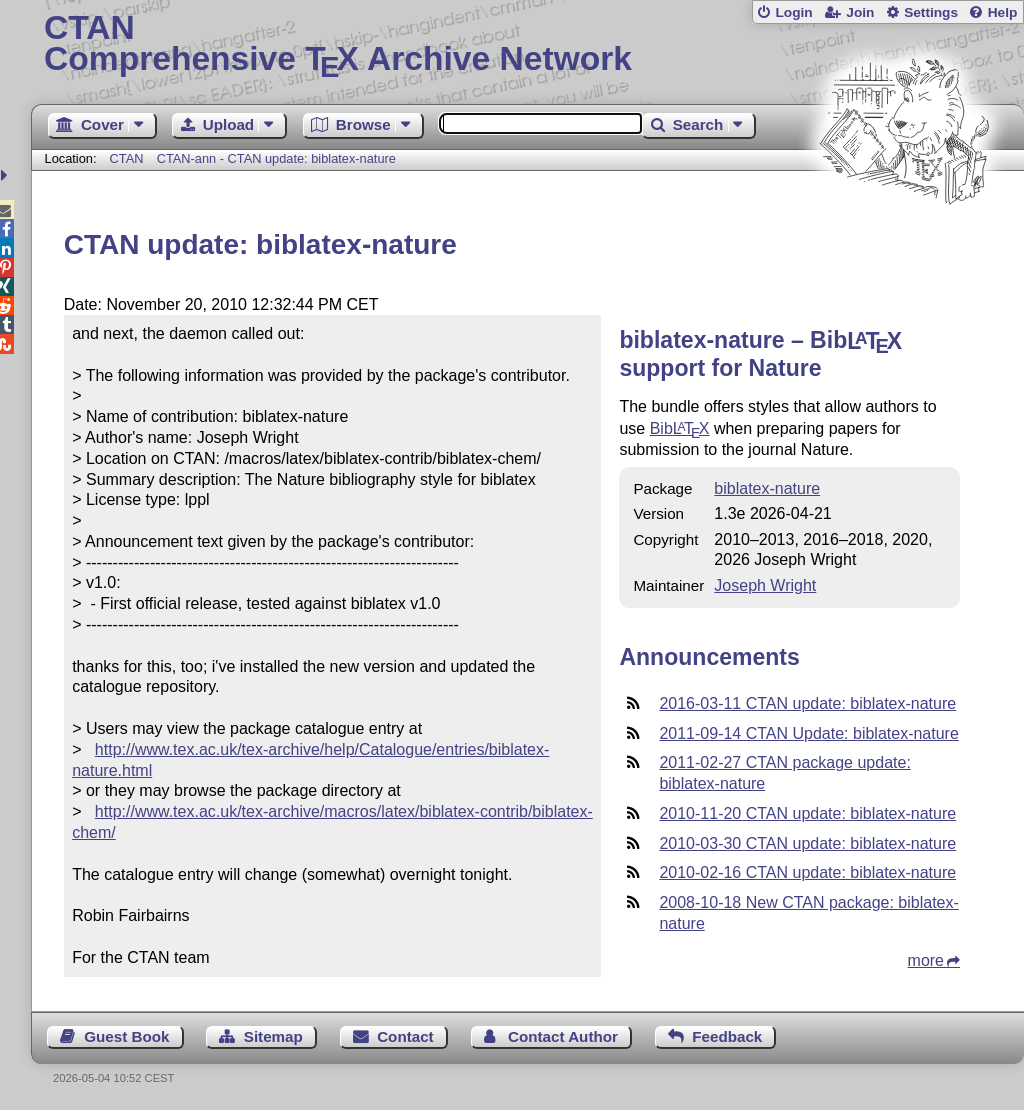 The width and height of the screenshot is (1024, 1110). Describe the element at coordinates (807, 813) in the screenshot. I see `2010-11-20 CTAN update: biblatex-nature` at that location.